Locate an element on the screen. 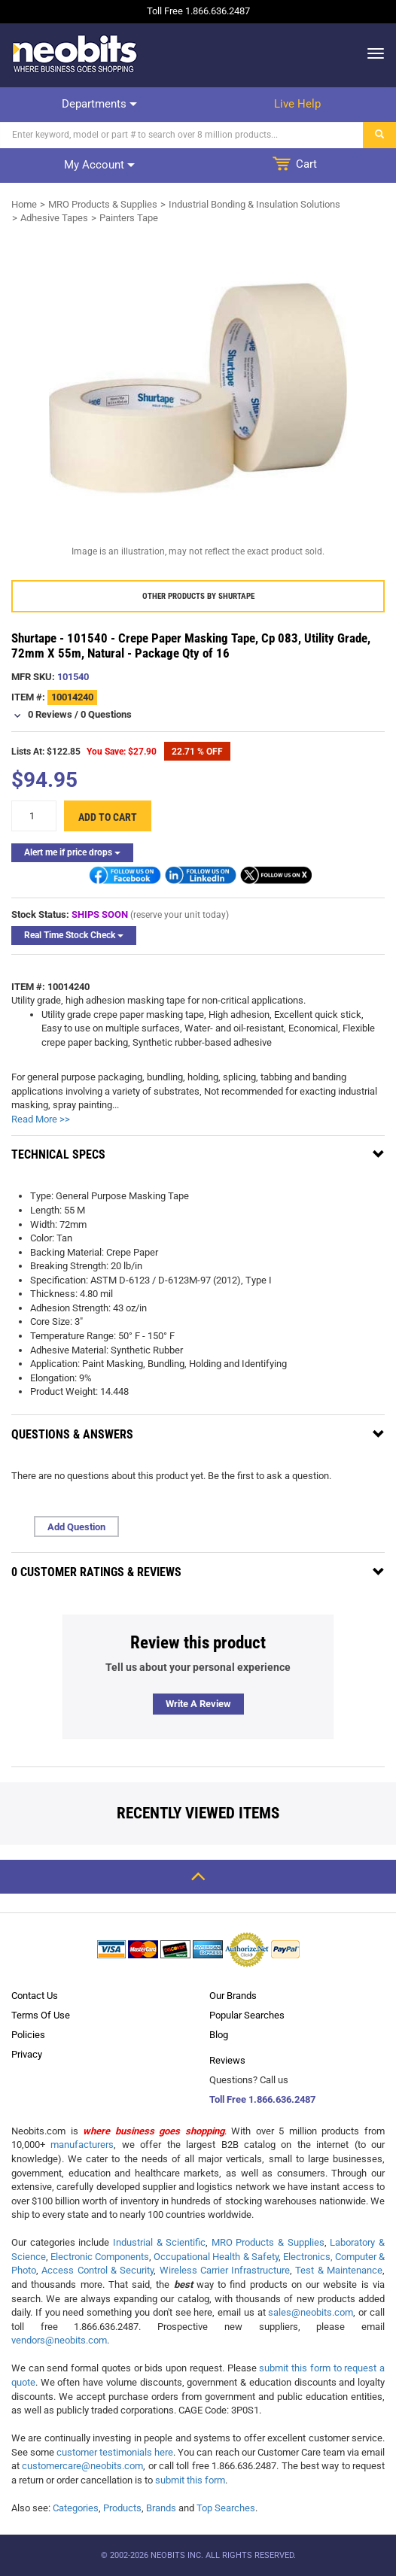 The image size is (396, 2576). Products is located at coordinates (122, 2508).